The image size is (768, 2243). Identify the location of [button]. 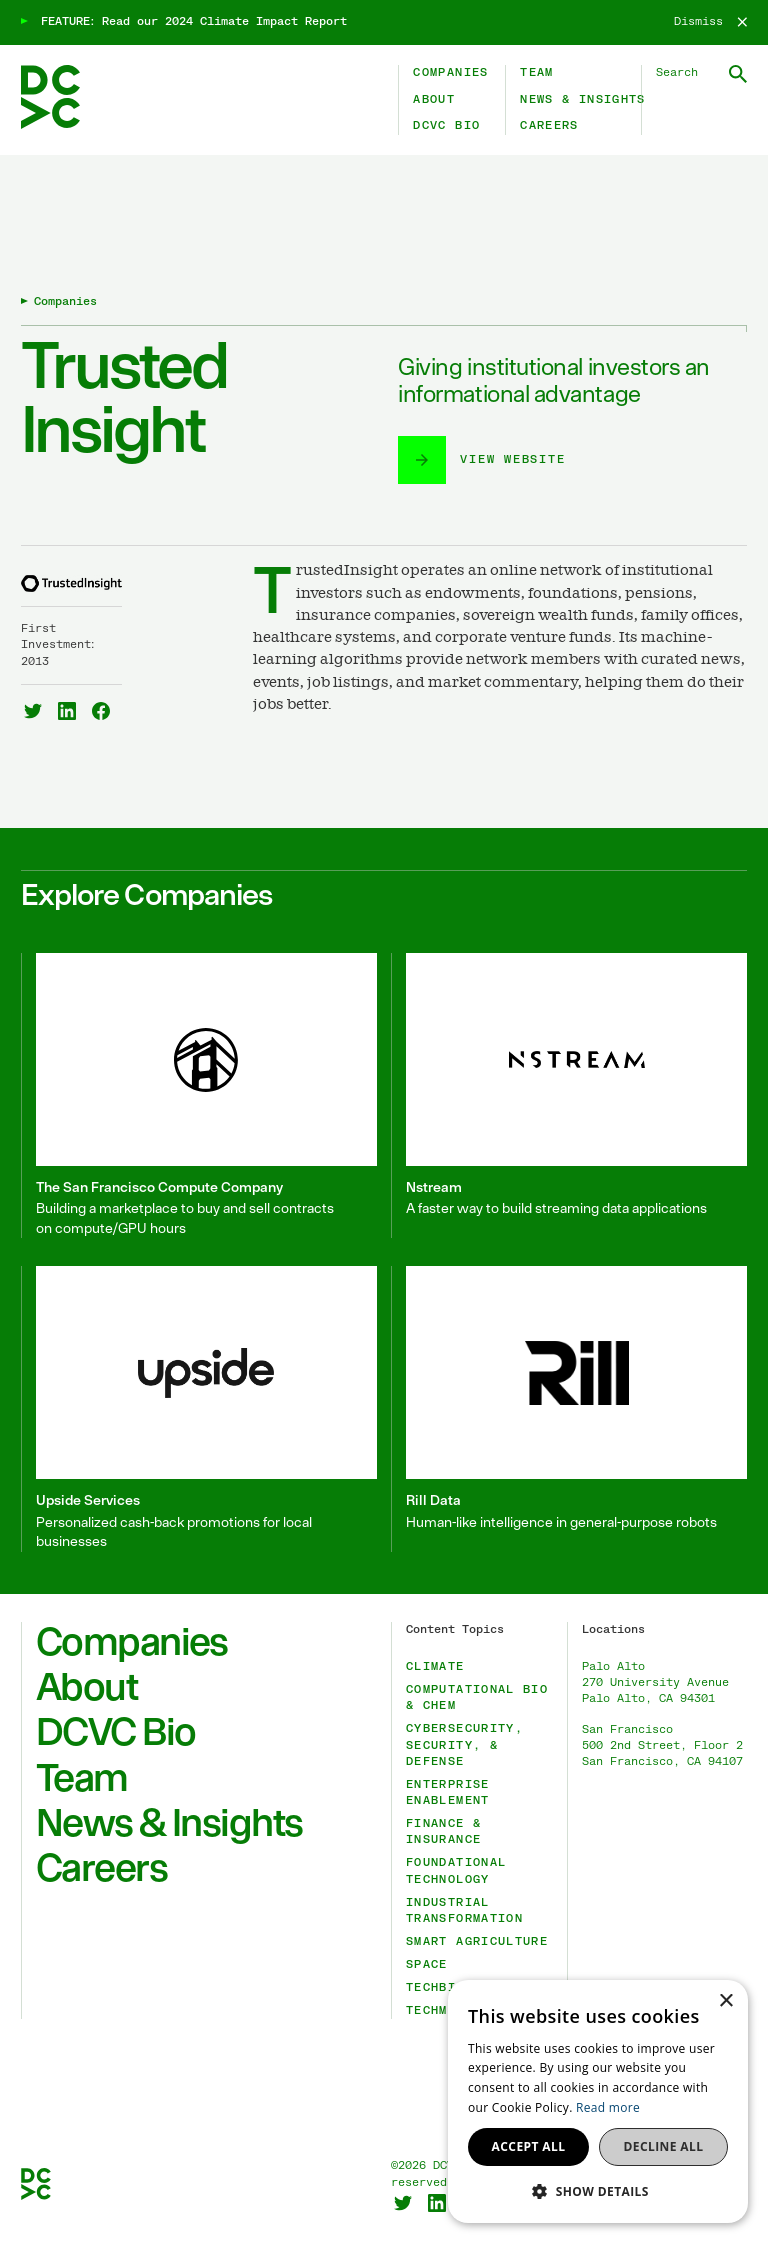
(598, 2191).